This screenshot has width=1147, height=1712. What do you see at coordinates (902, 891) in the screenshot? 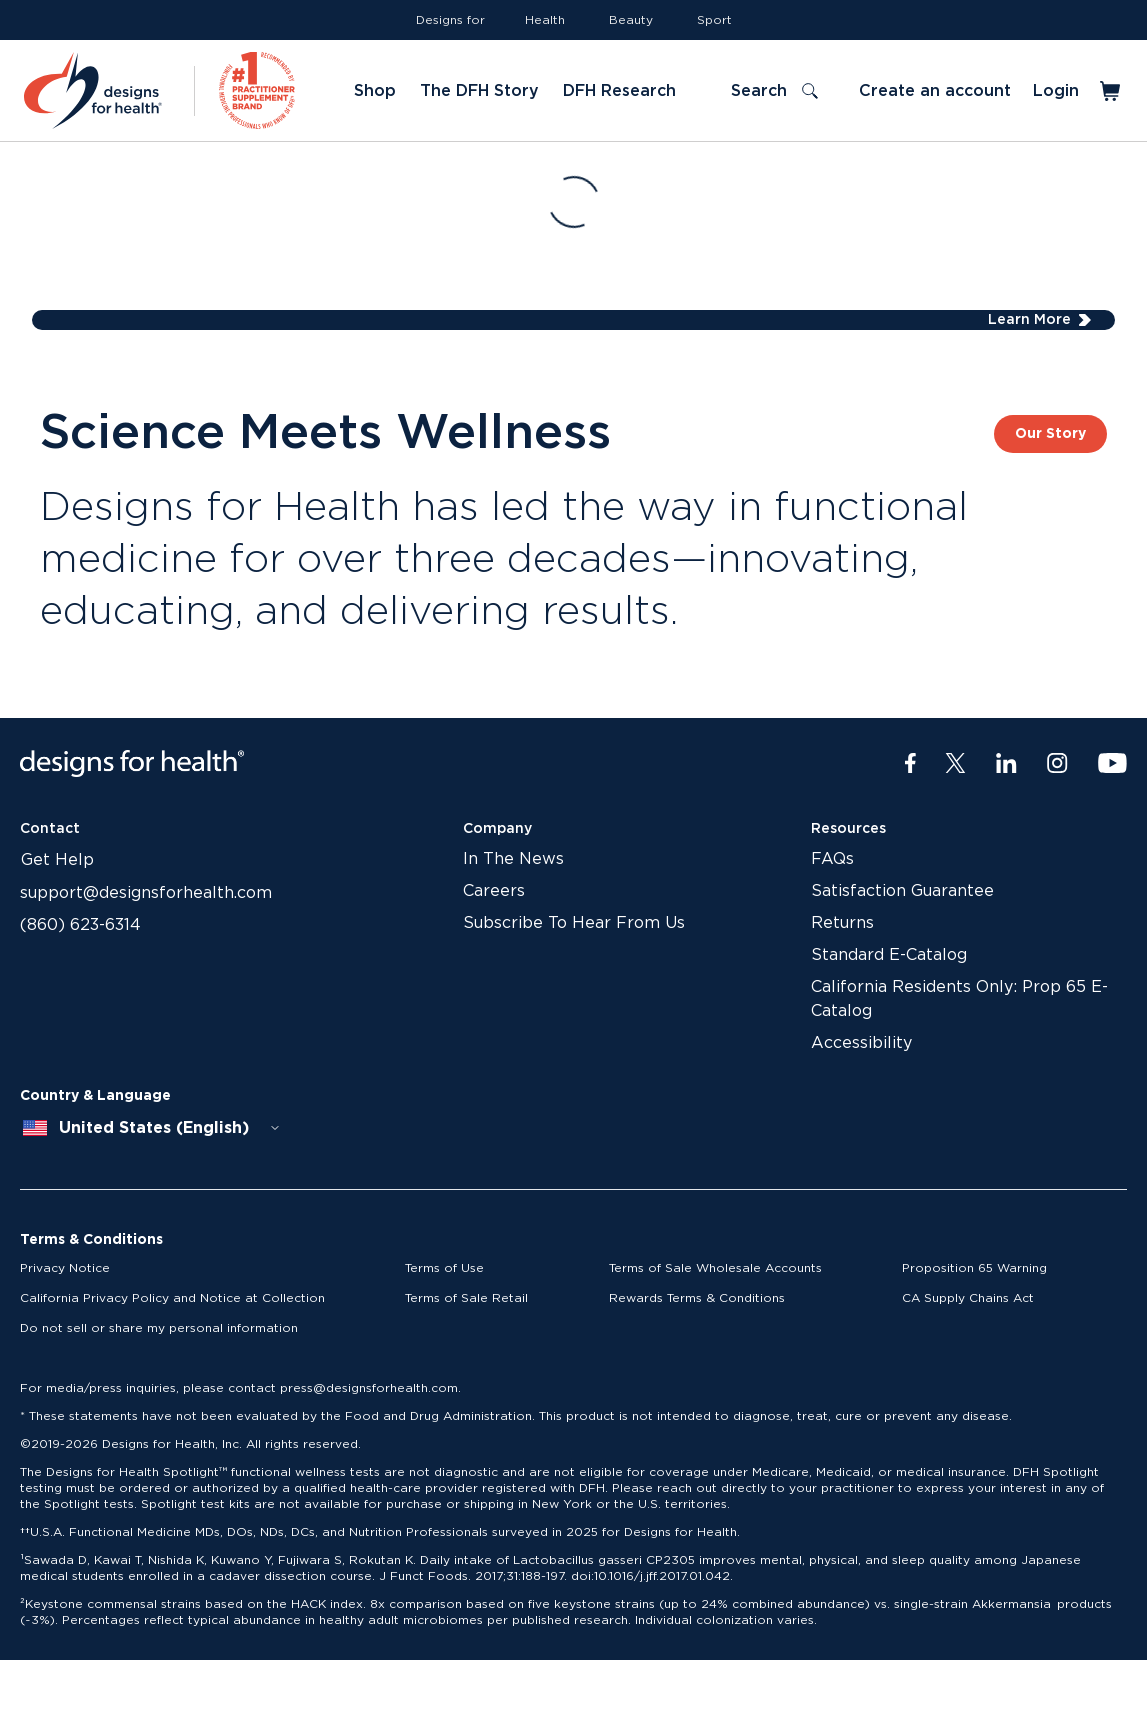
I see `Satisfaction Guarantee` at bounding box center [902, 891].